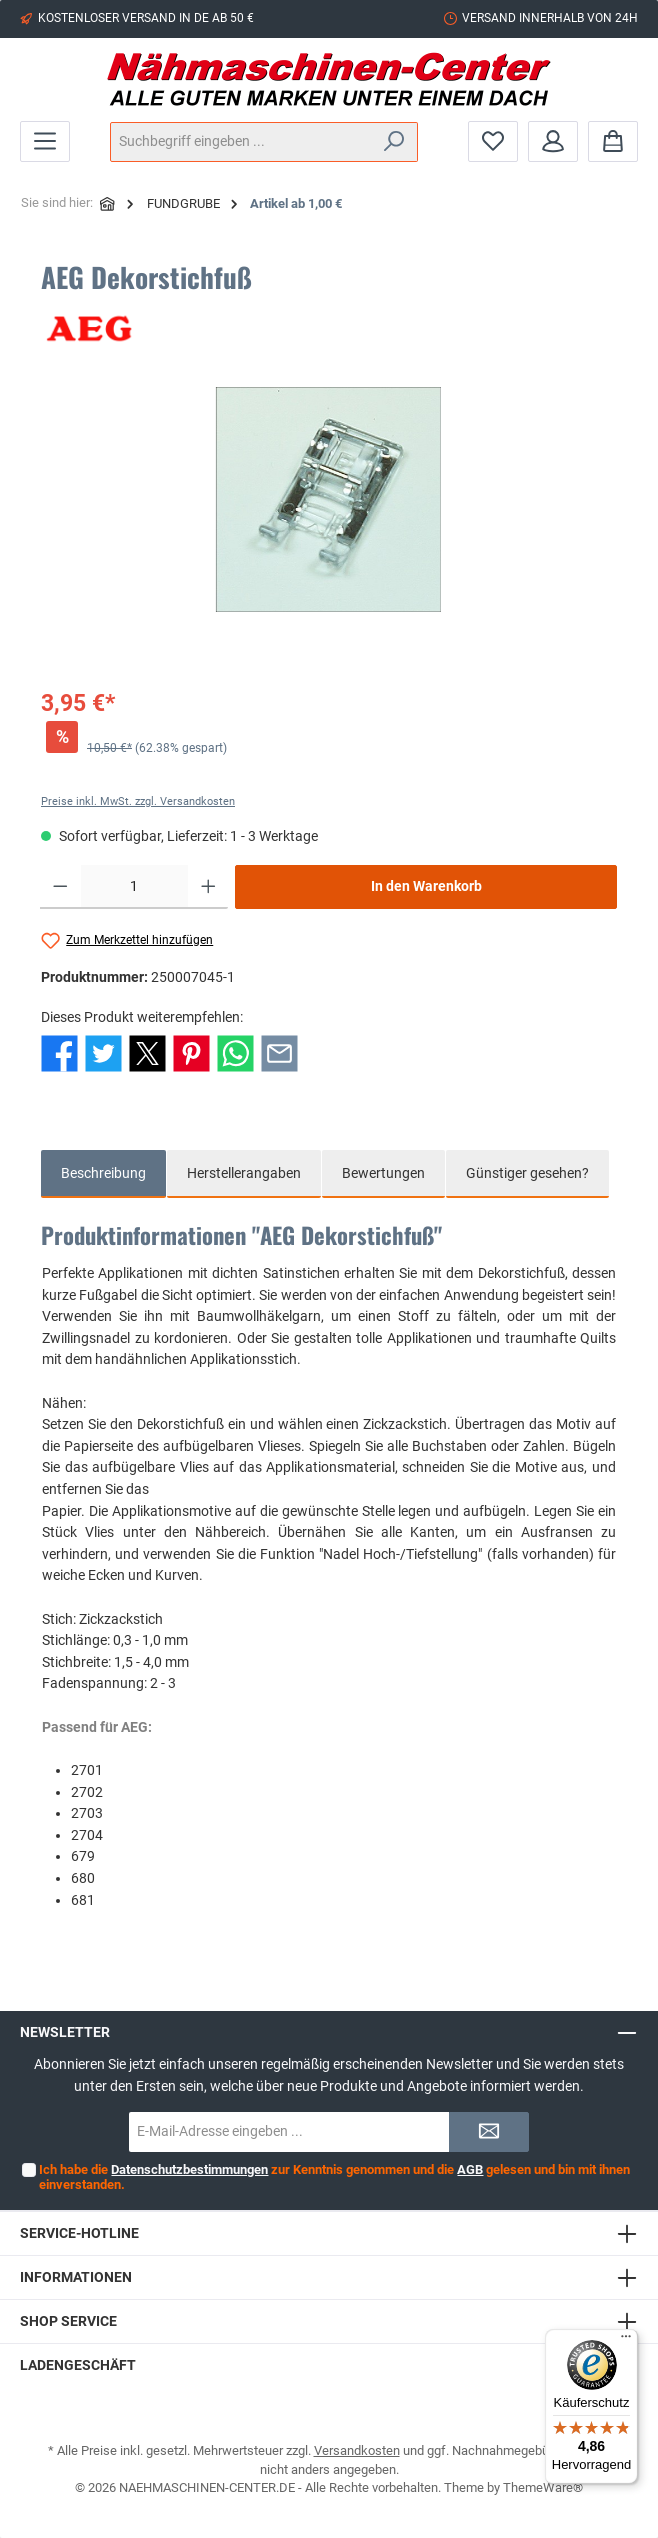  What do you see at coordinates (493, 141) in the screenshot?
I see `[Merkzettel]` at bounding box center [493, 141].